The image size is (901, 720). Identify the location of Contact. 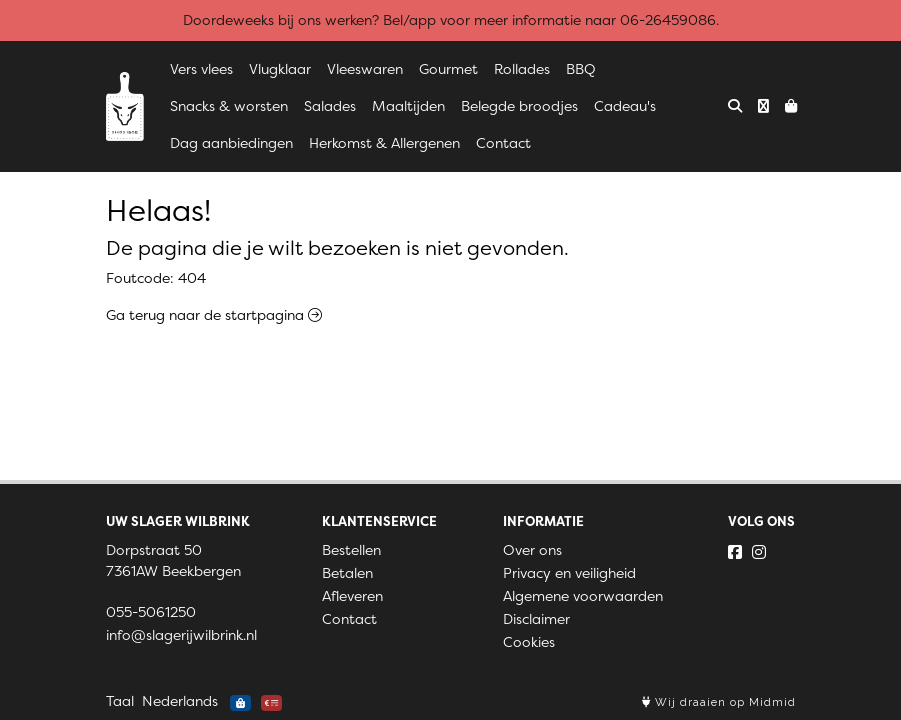
(503, 143).